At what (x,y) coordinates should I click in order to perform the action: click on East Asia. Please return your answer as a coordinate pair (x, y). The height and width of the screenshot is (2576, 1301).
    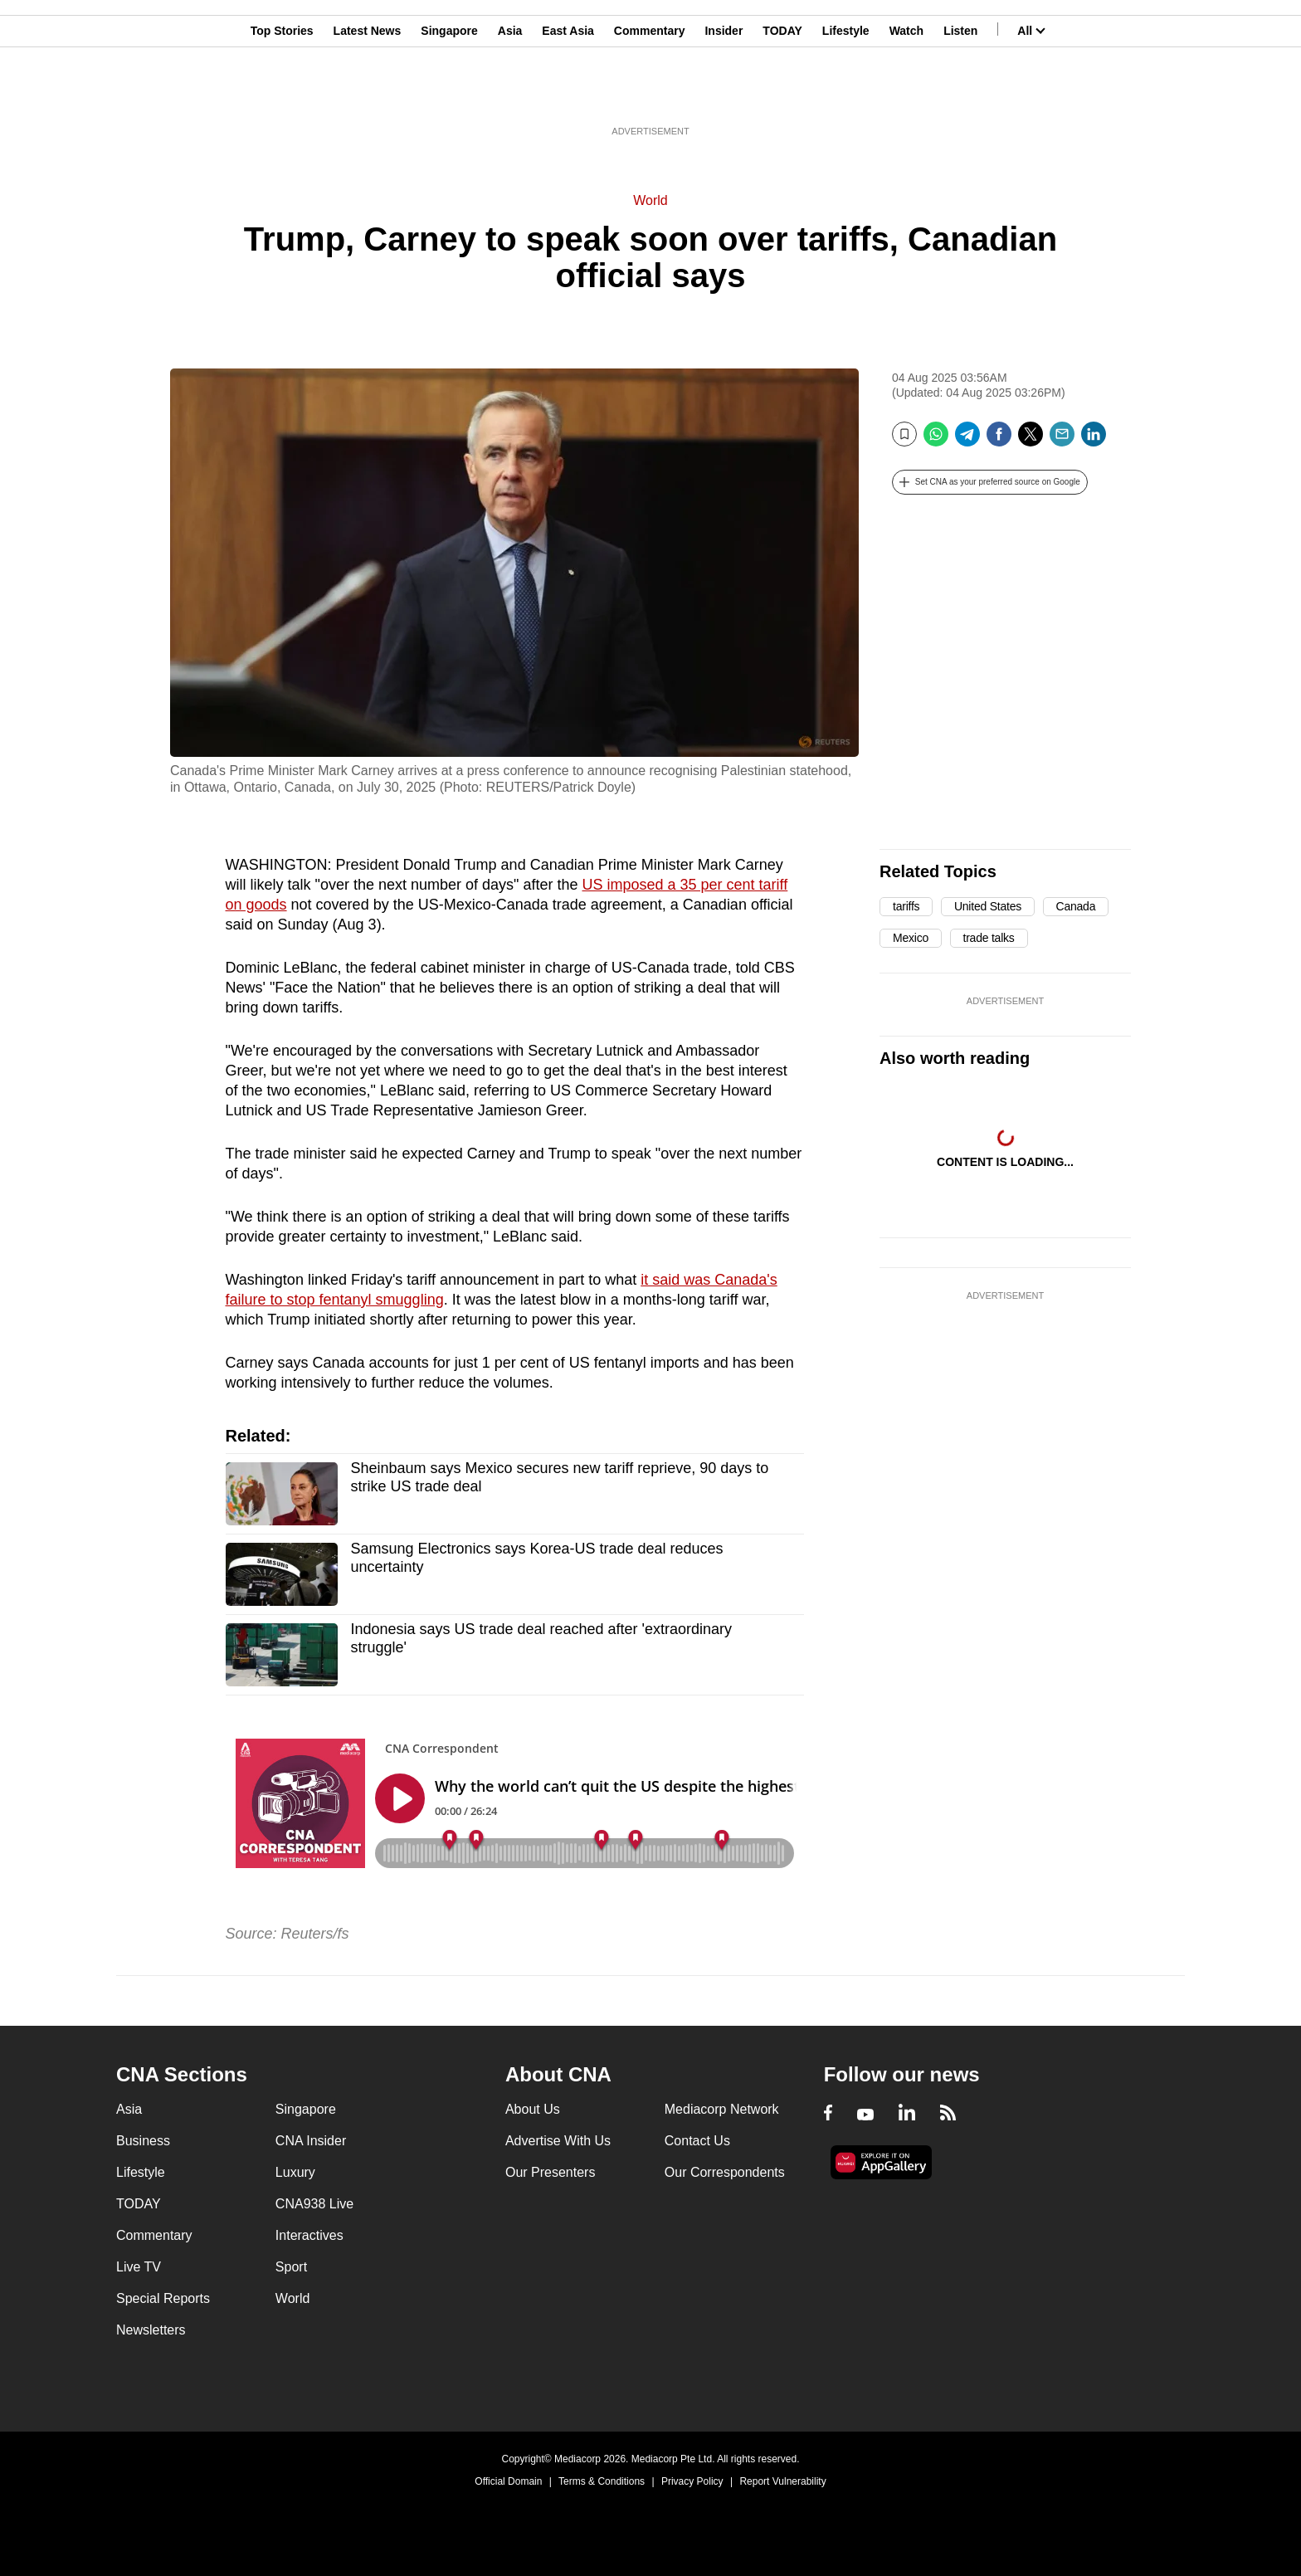
    Looking at the image, I should click on (568, 93).